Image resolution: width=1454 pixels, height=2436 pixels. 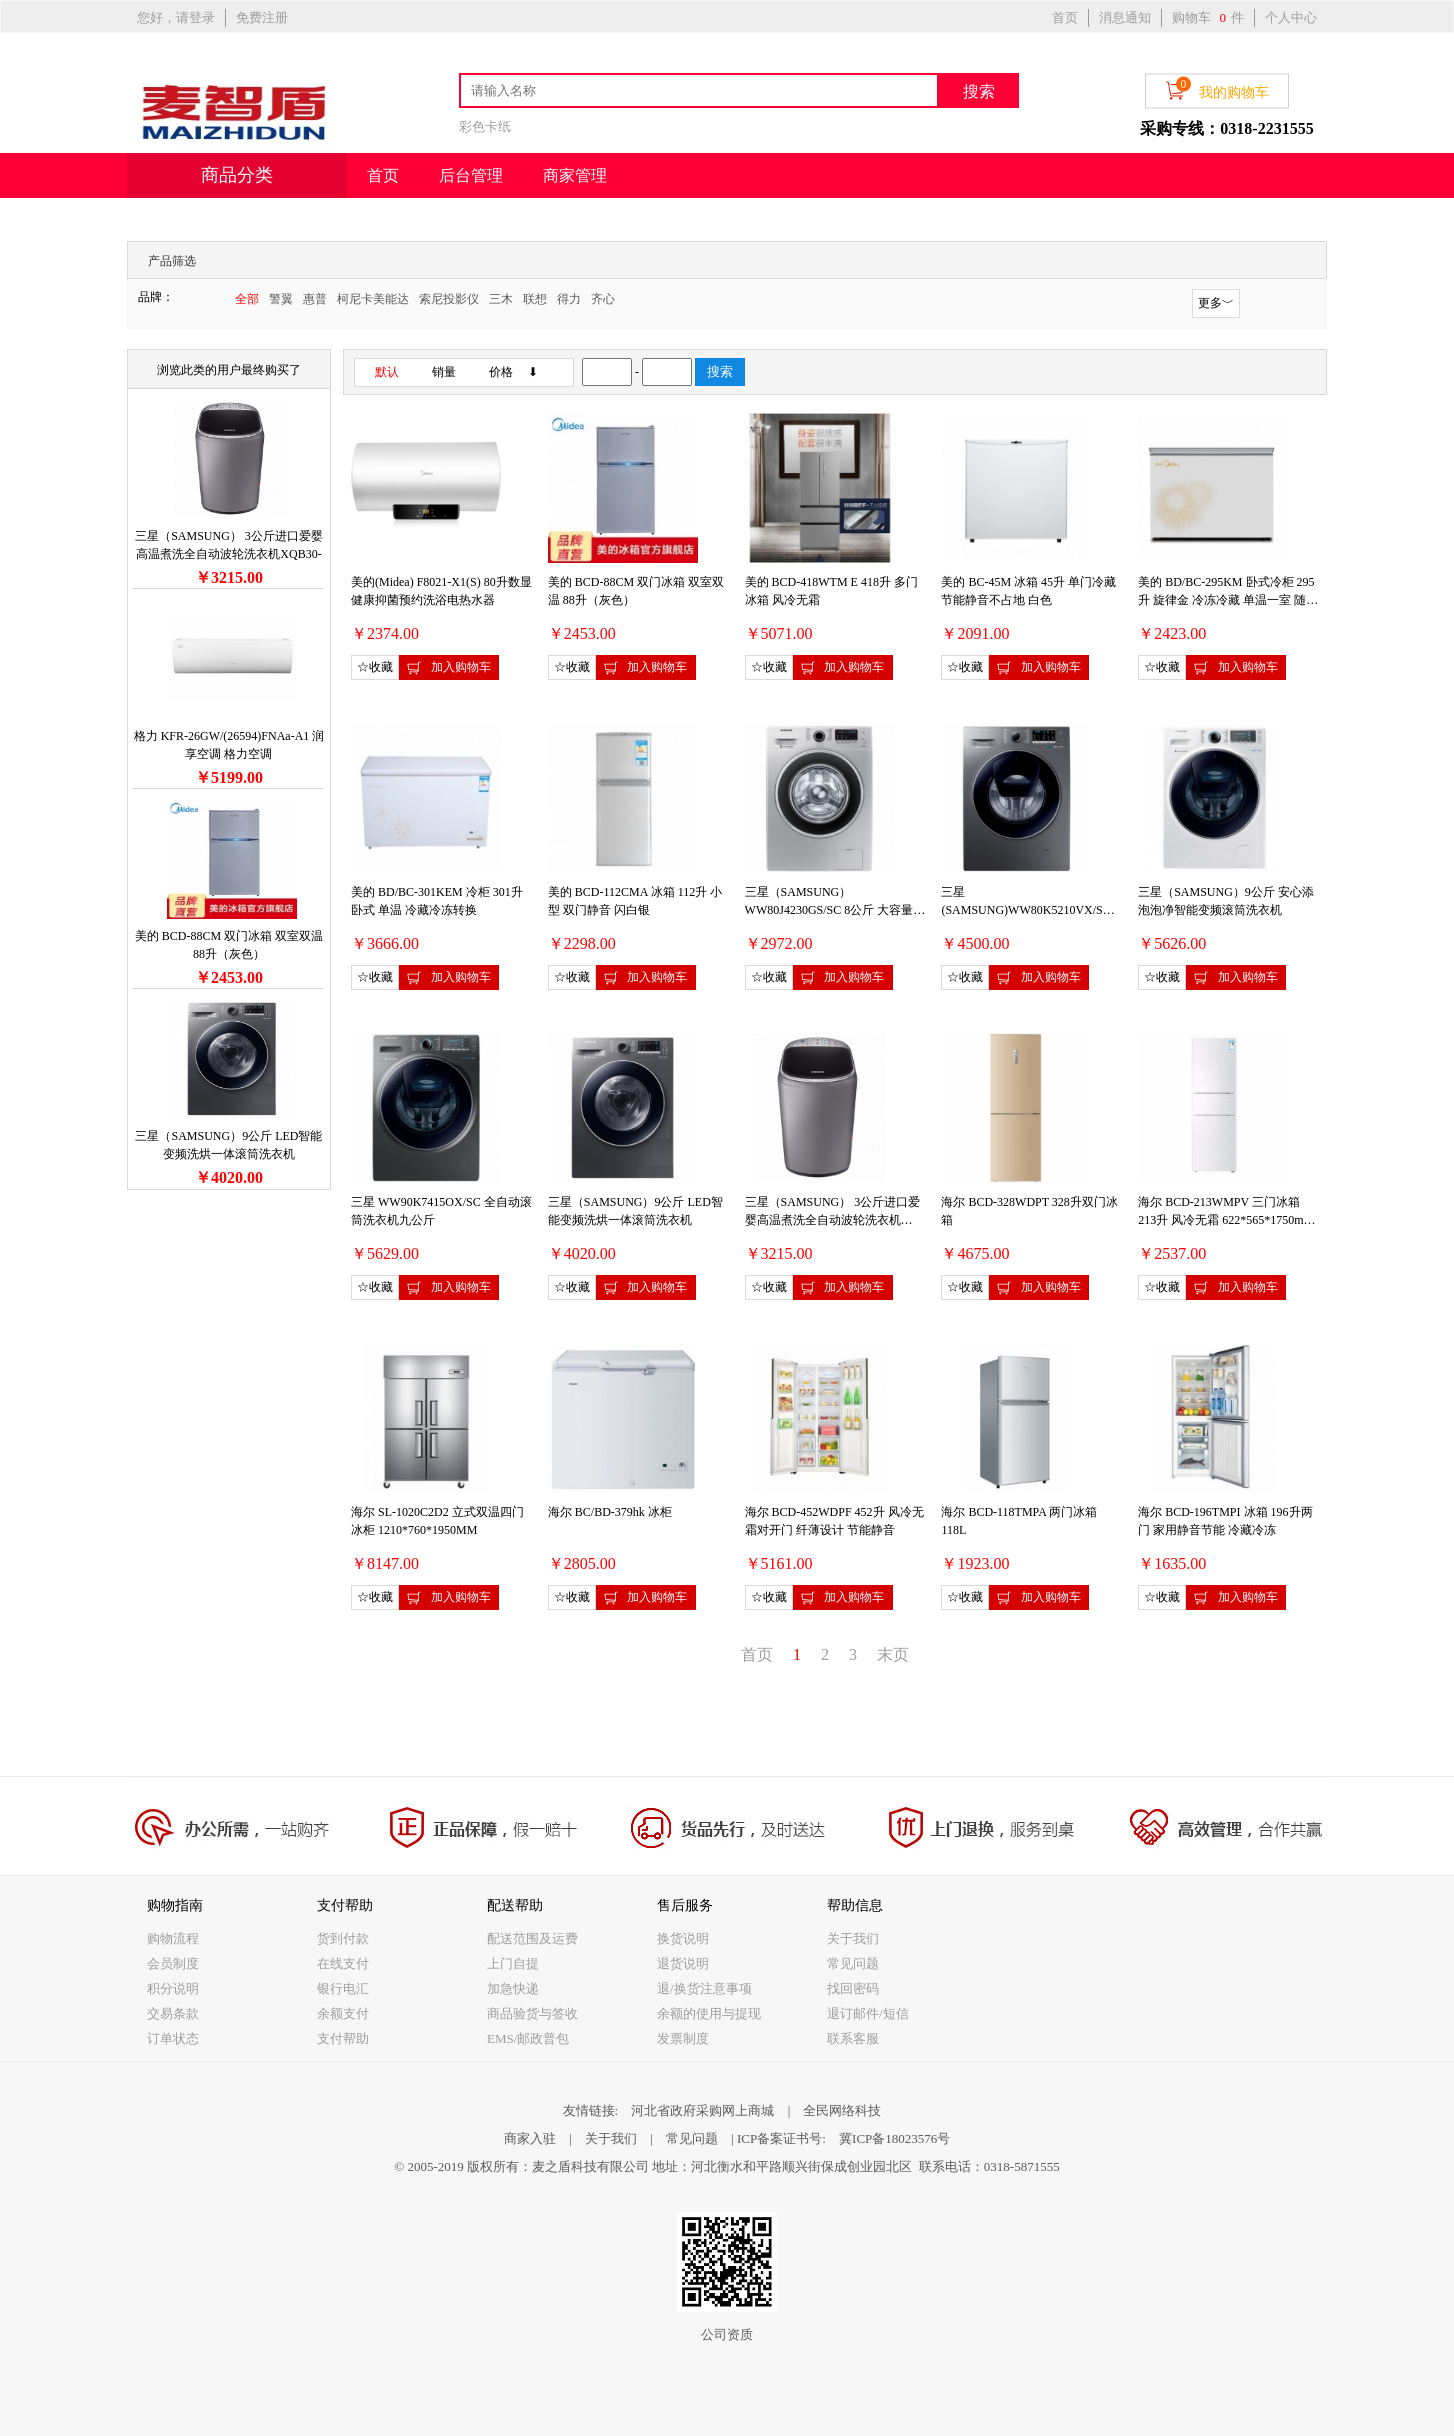 I want to click on 购物流程, so click(x=173, y=1938).